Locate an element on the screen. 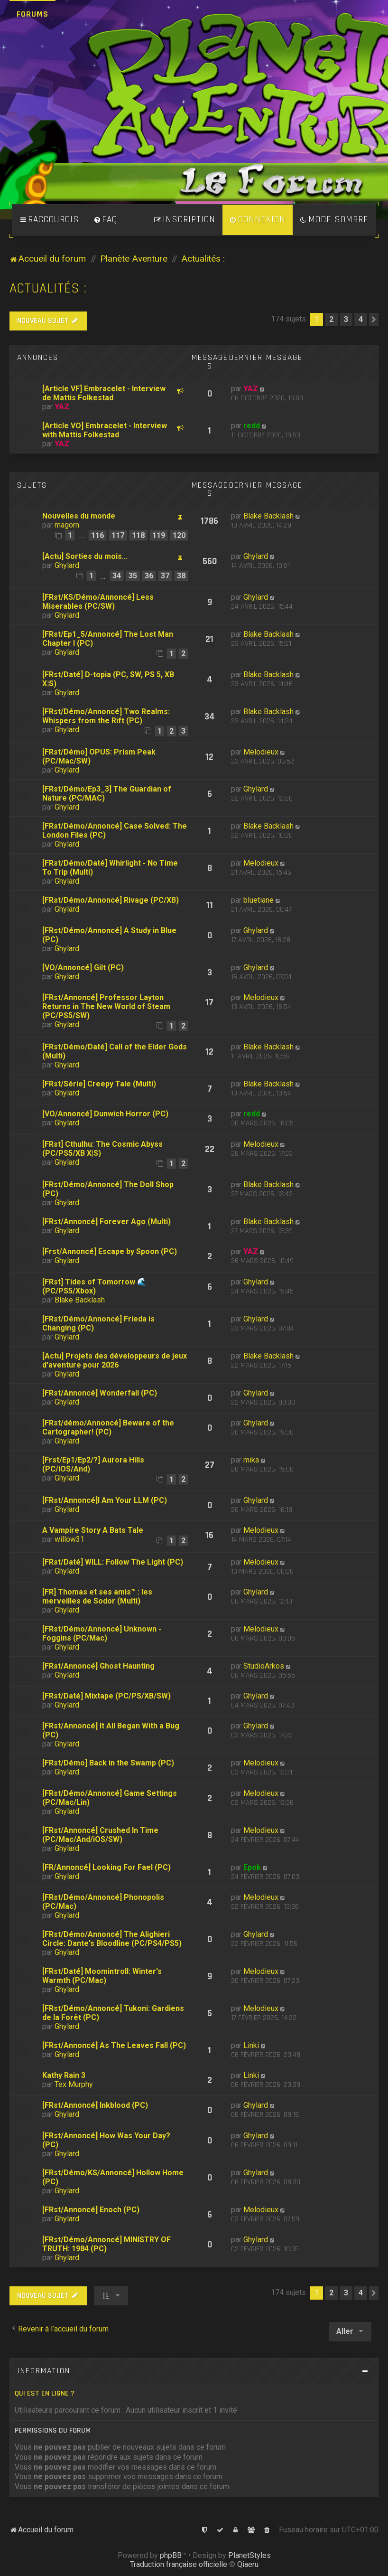 This screenshot has height=2576, width=388. [Actu] Sorties du mois... is located at coordinates (85, 556).